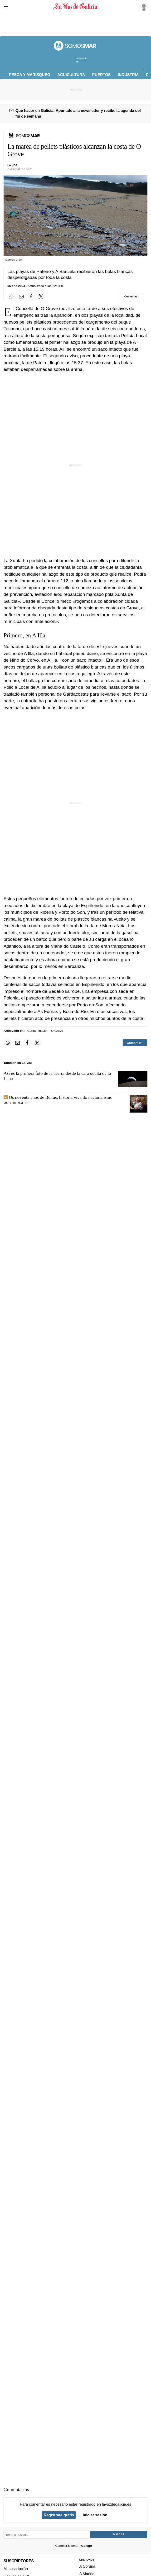 This screenshot has width=151, height=2576. What do you see at coordinates (59, 2515) in the screenshot?
I see `Regístrate gratis` at bounding box center [59, 2515].